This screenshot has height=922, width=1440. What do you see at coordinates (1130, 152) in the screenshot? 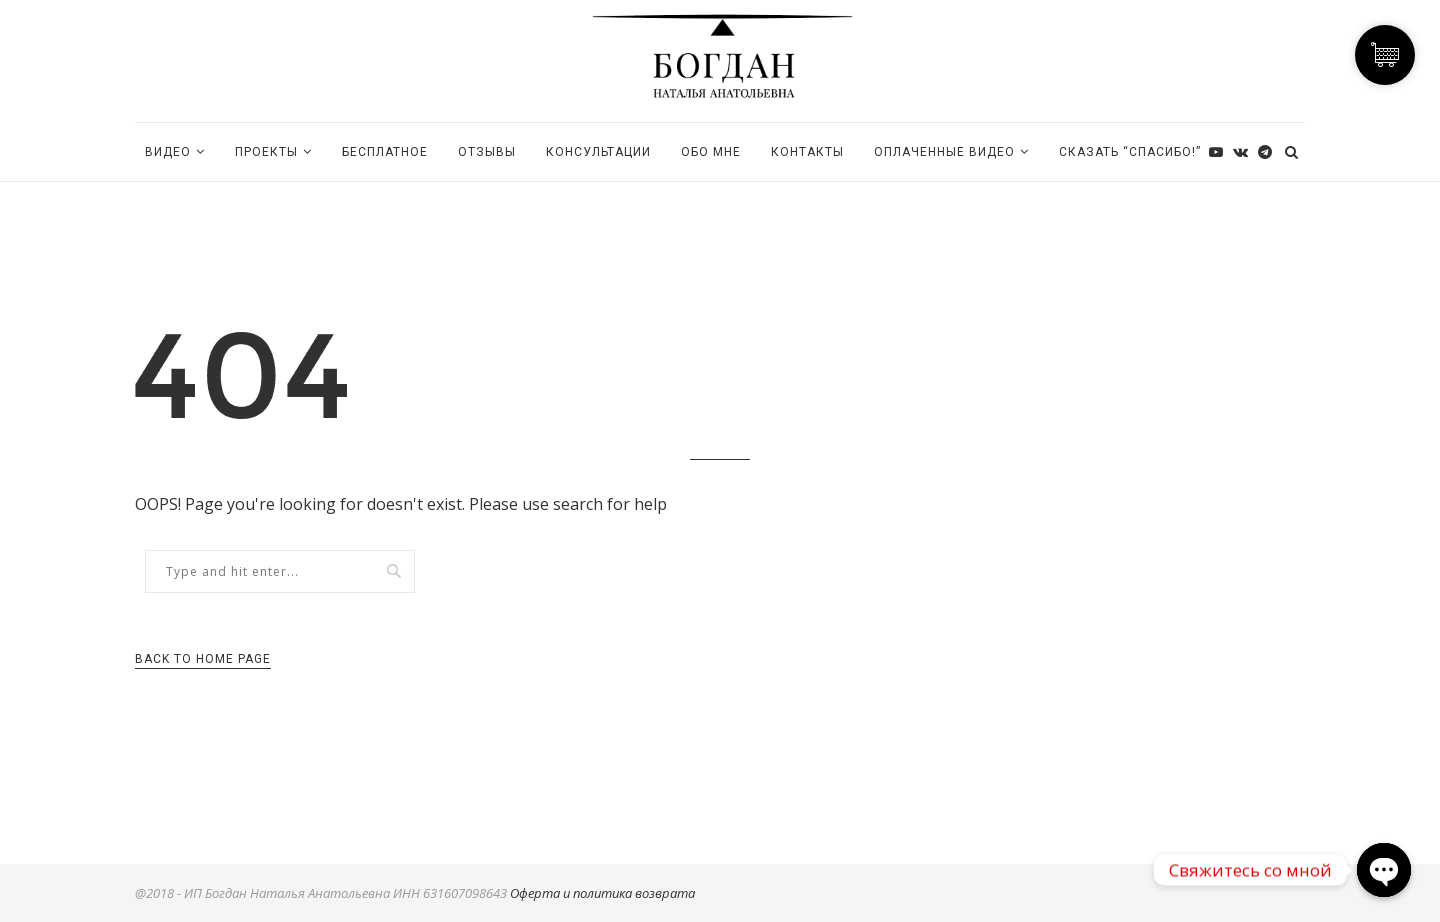
I see `Сказать “Спасибо!”` at bounding box center [1130, 152].